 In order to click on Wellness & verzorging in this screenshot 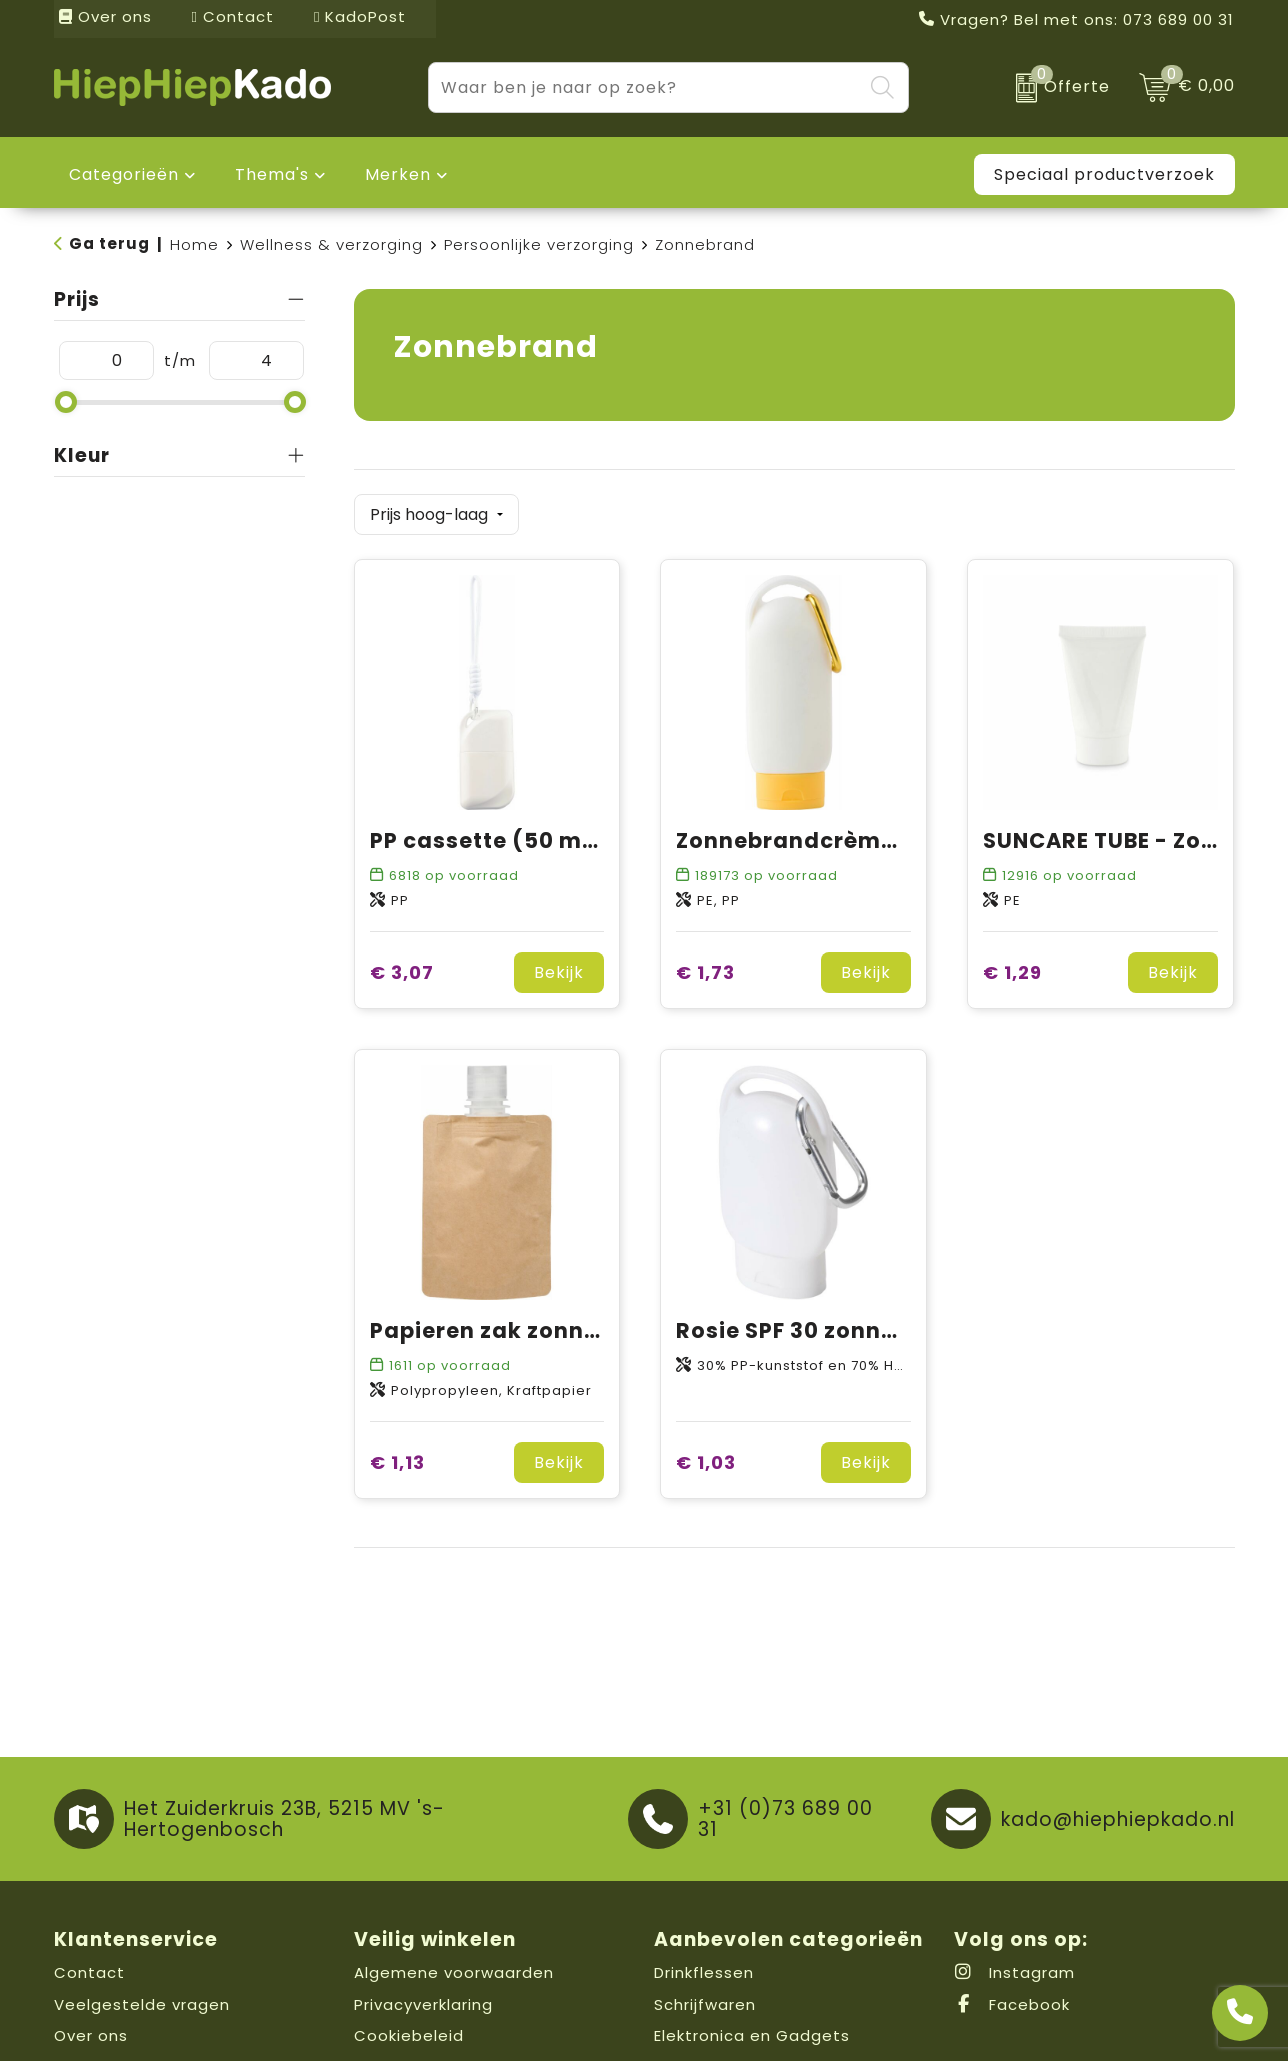, I will do `click(331, 244)`.